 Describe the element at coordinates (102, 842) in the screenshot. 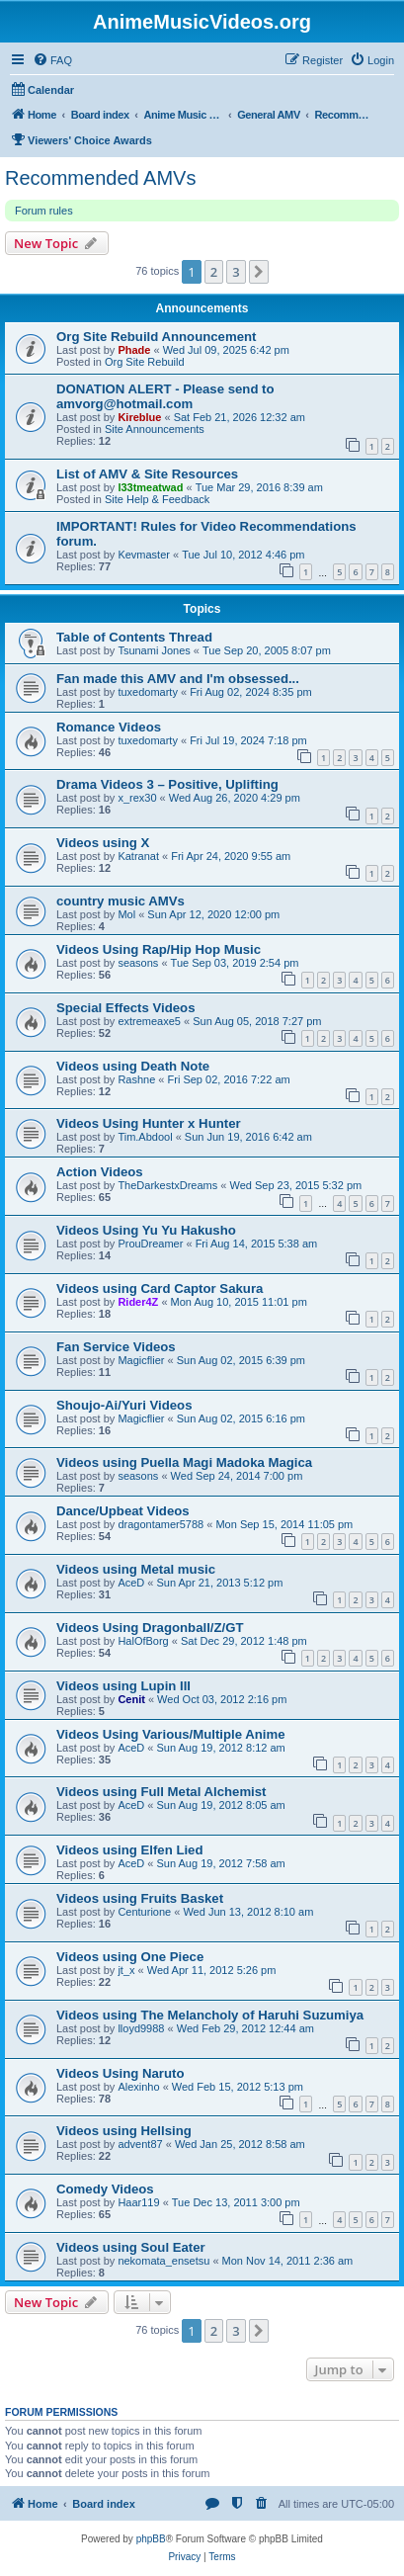

I see `Videos using X` at that location.